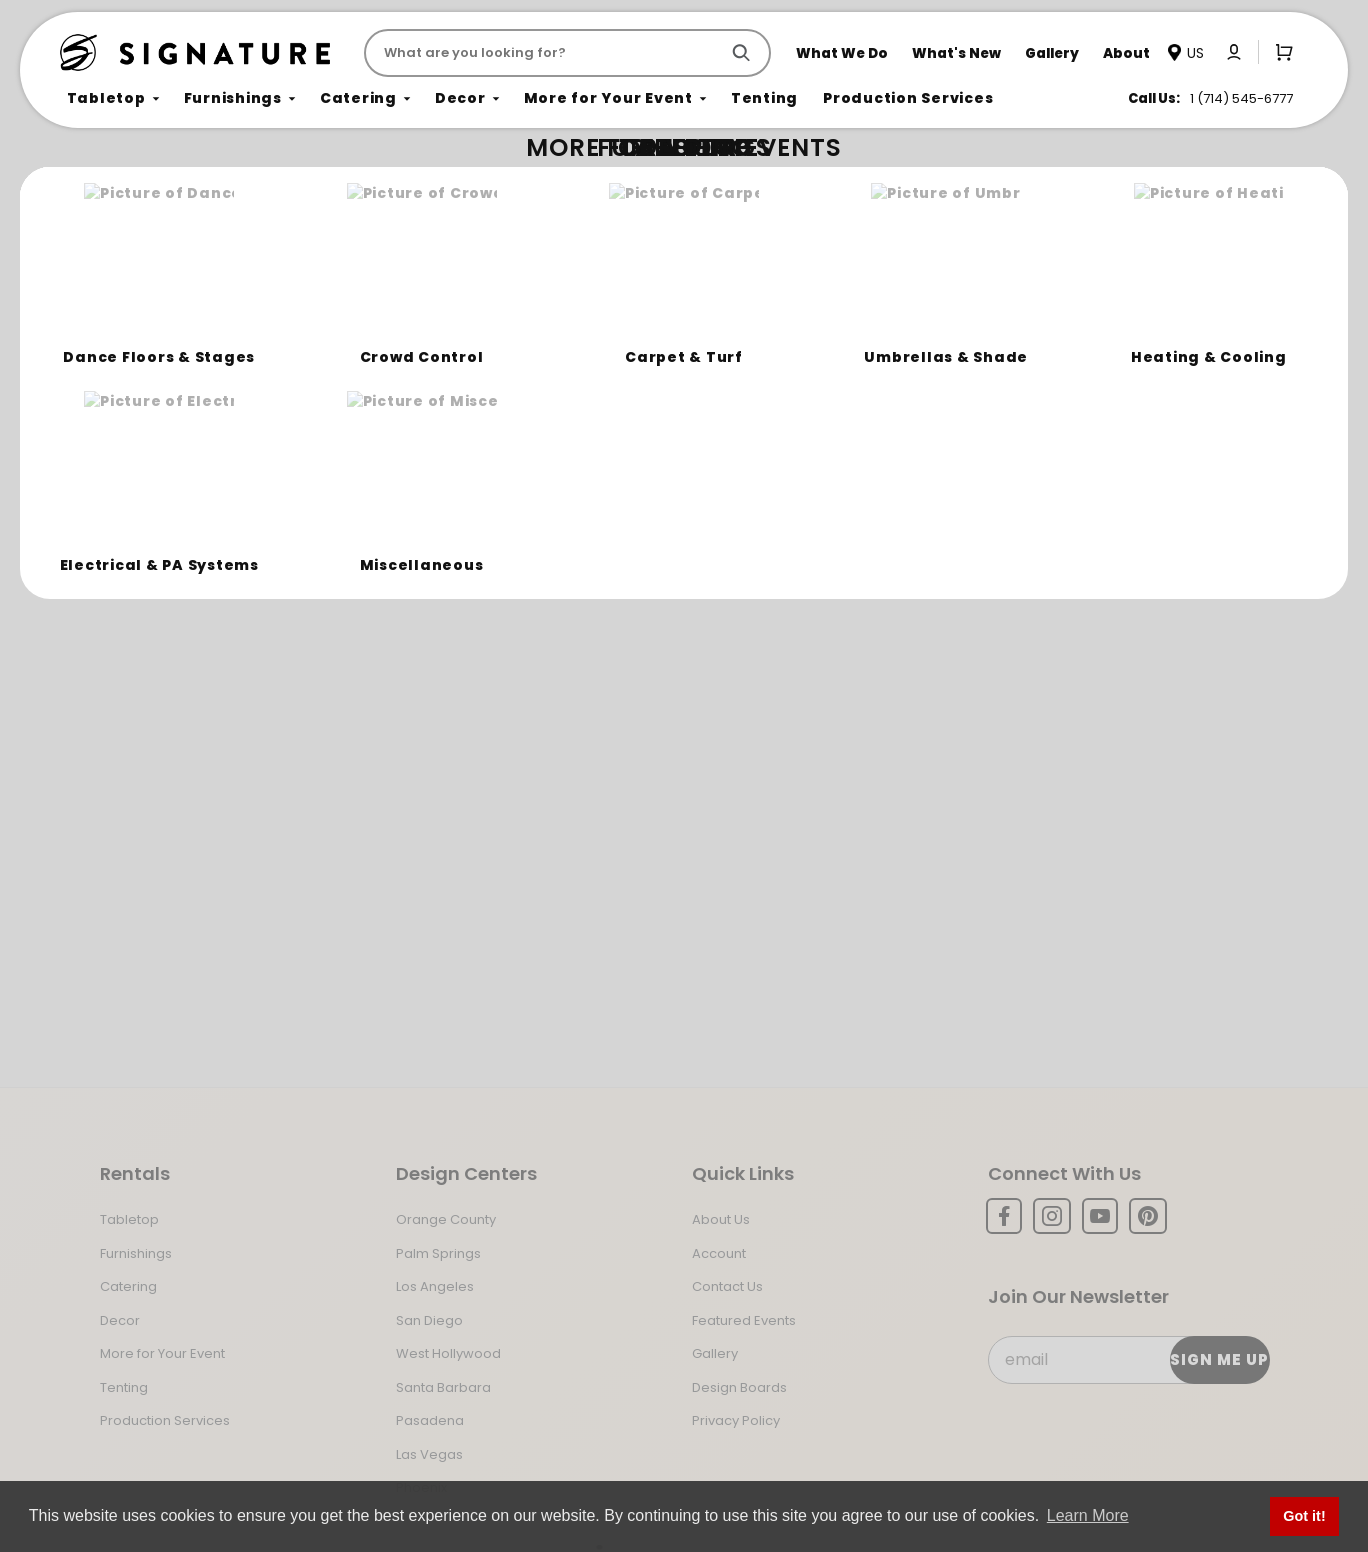  I want to click on [Click to log in or create an account], so click(1234, 52).